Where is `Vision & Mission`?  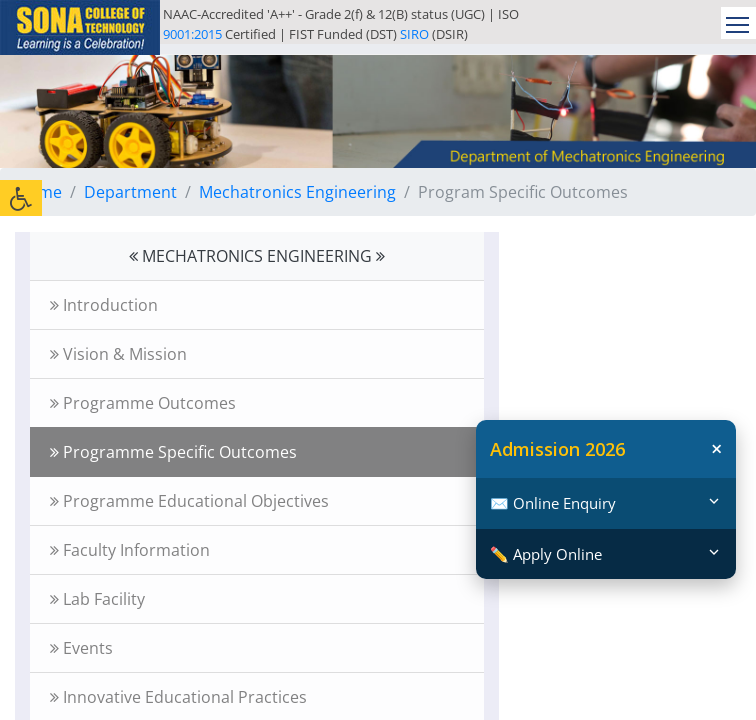 Vision & Mission is located at coordinates (118, 354).